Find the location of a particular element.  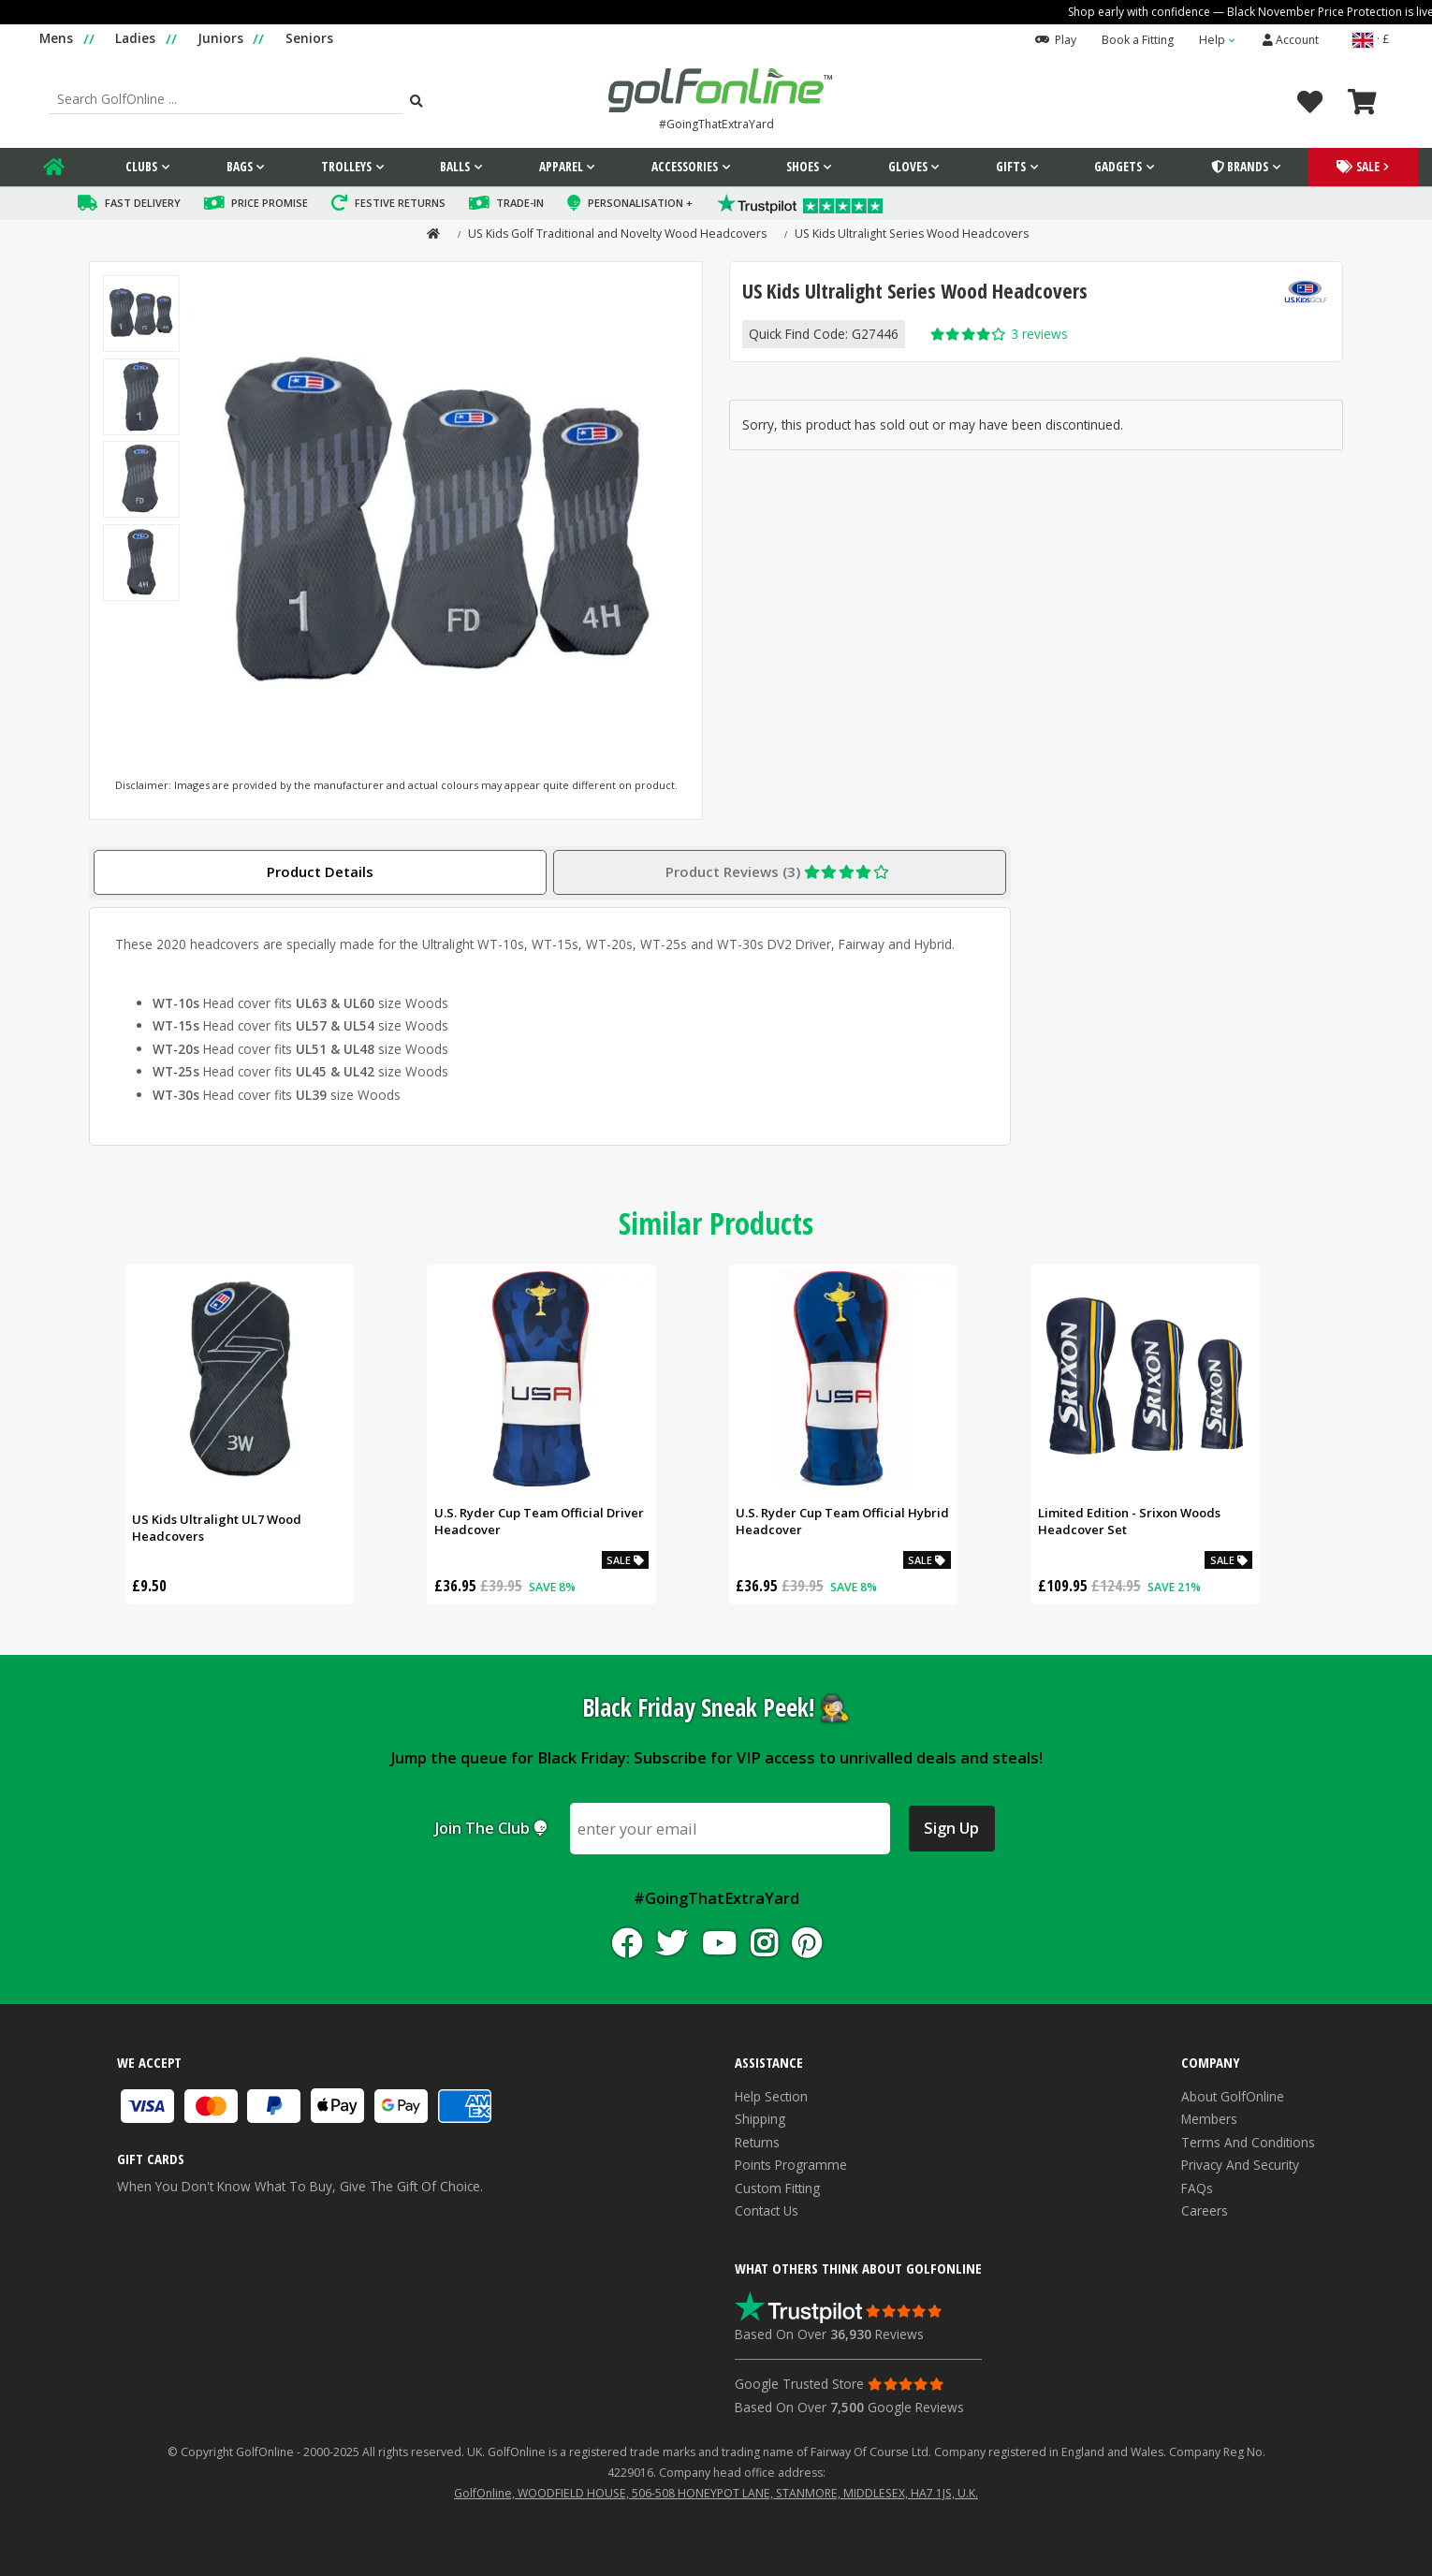

Careers is located at coordinates (1204, 2208).